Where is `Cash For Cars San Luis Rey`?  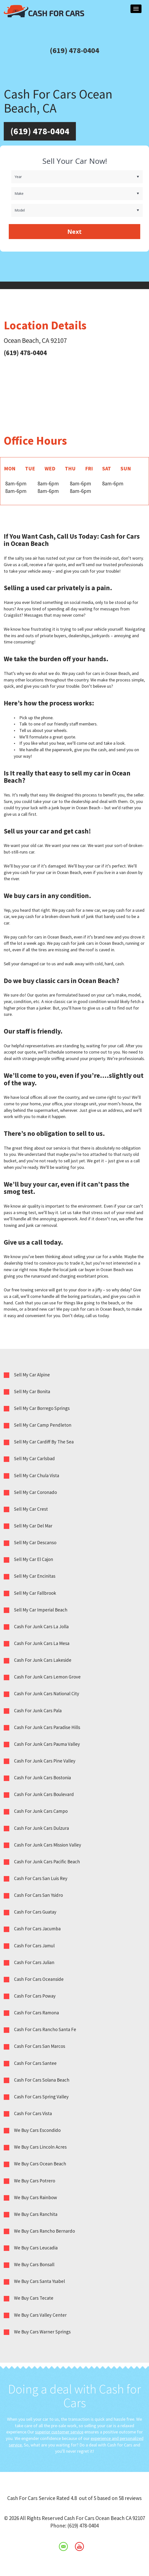
Cash For Cars San Luis Rey is located at coordinates (35, 1878).